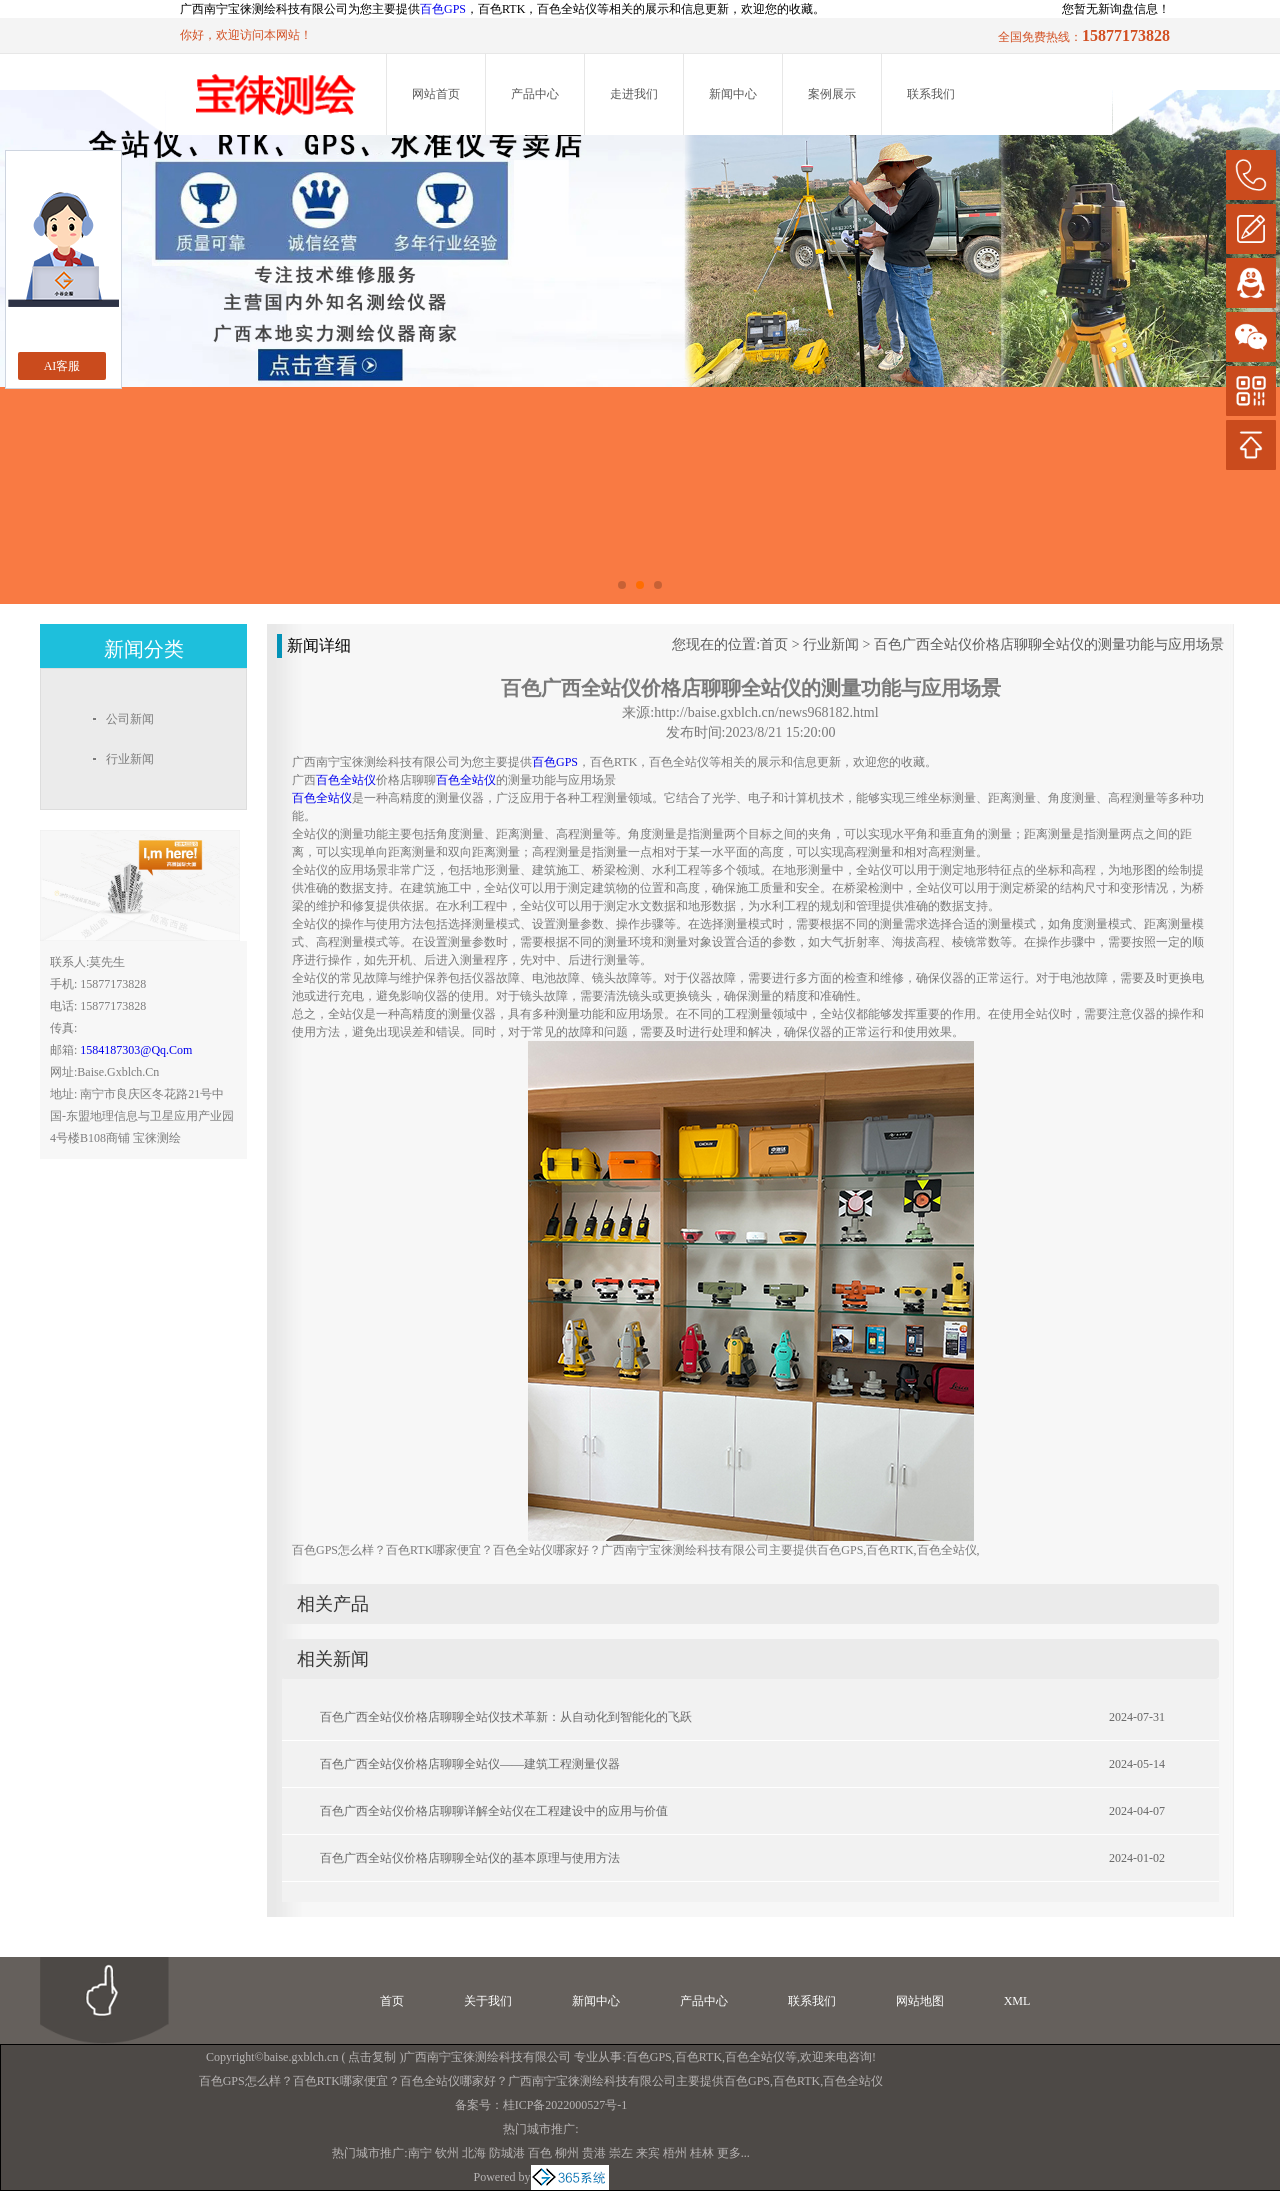 This screenshot has width=1280, height=2191. What do you see at coordinates (1049, 644) in the screenshot?
I see `百色广西全站仪价格店聊聊全站仪的测量功能与应用场景` at bounding box center [1049, 644].